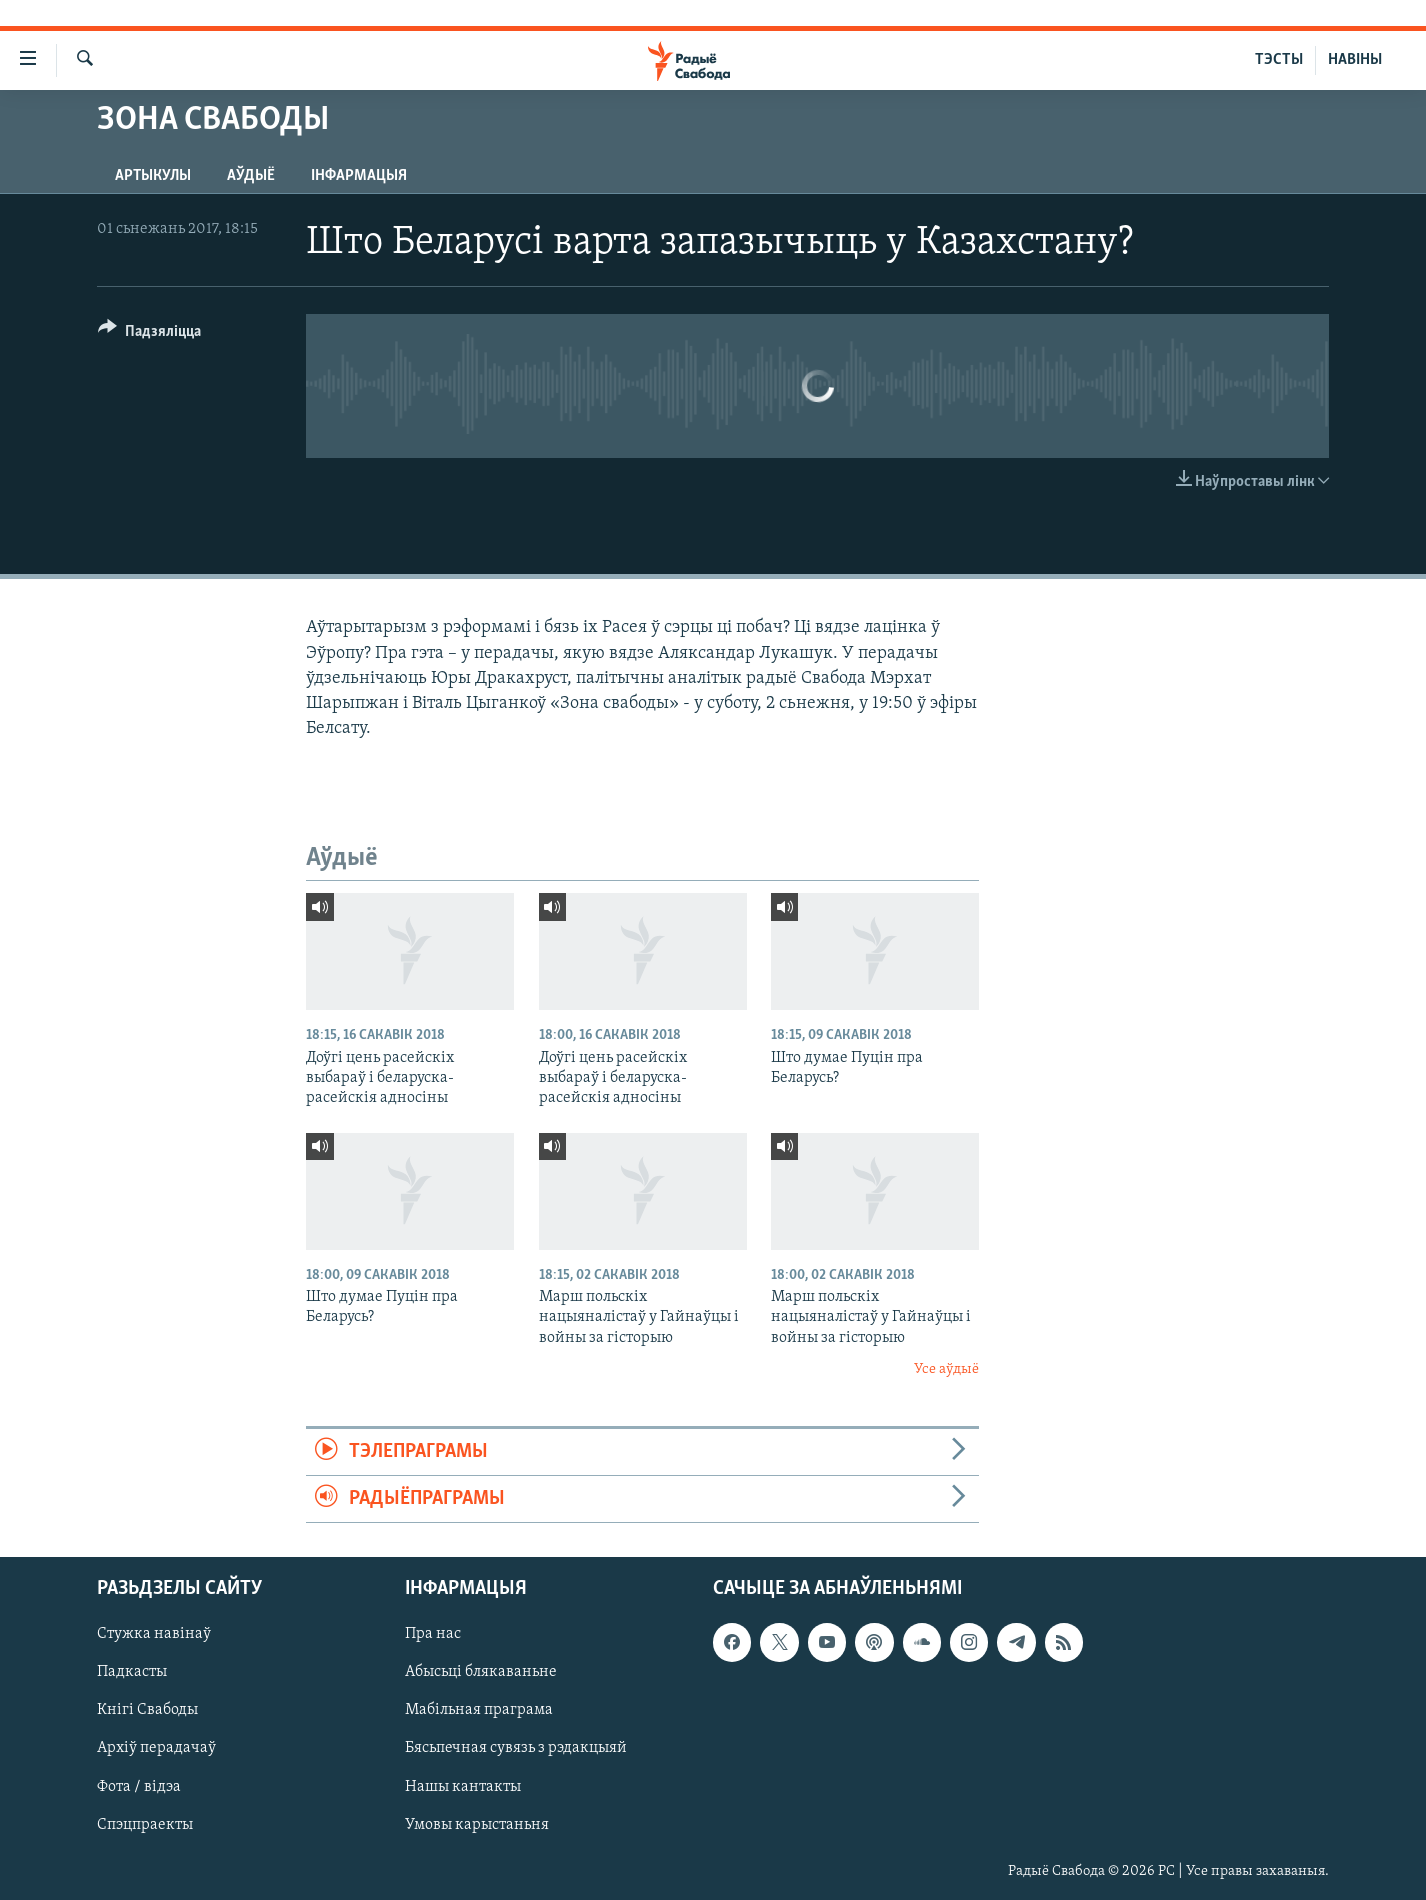 The width and height of the screenshot is (1426, 1900). I want to click on Абысьці блякаваньне, so click(481, 1673).